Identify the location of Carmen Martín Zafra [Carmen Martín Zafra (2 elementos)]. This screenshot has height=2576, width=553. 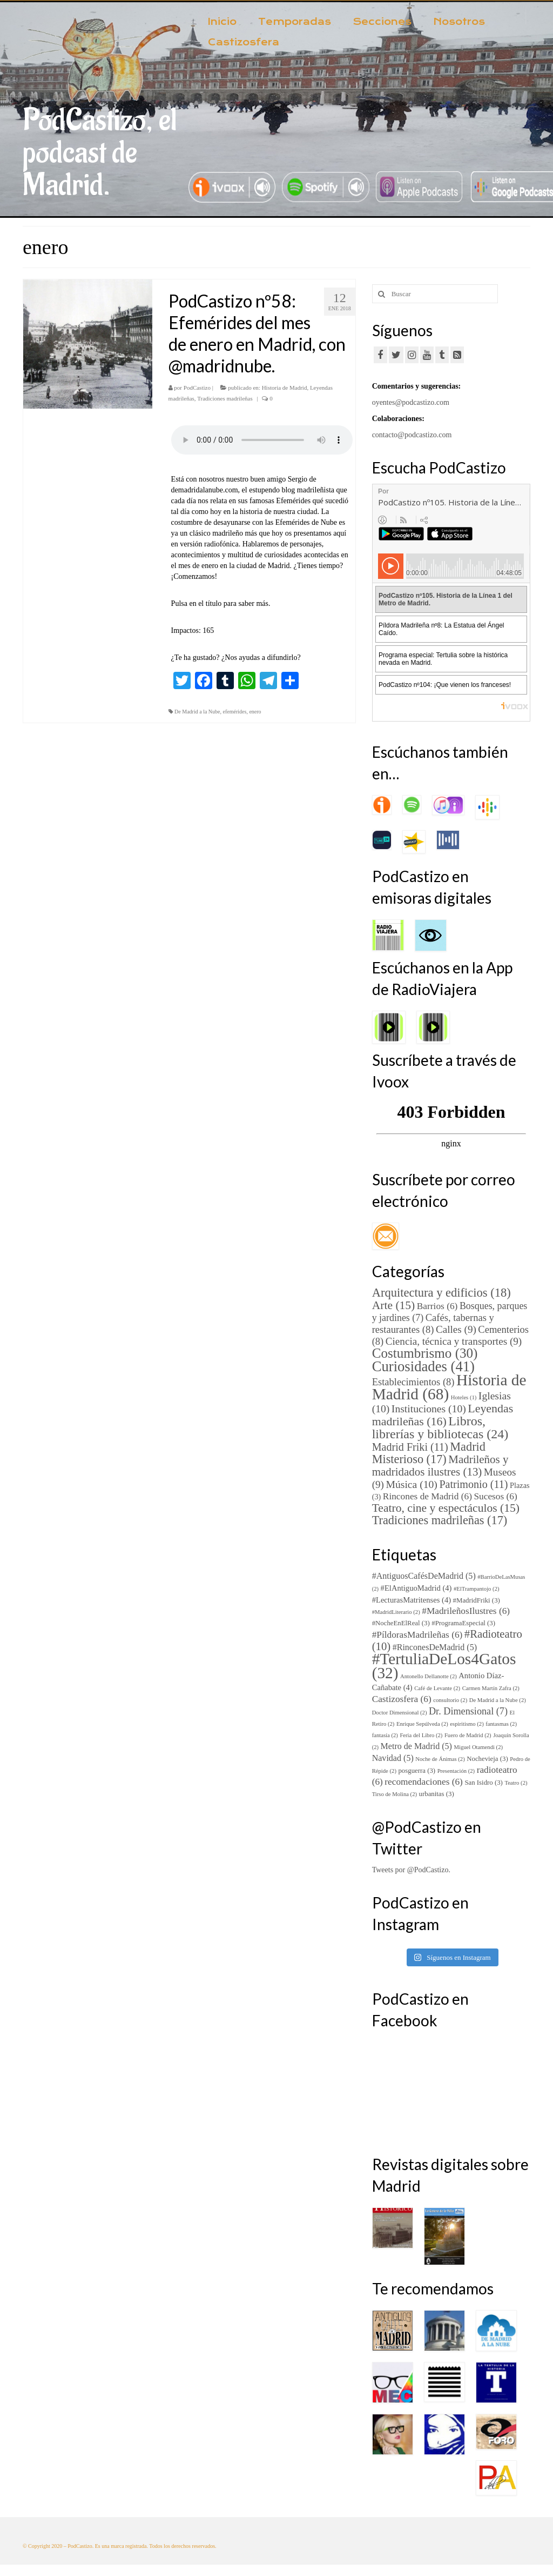
(491, 1688).